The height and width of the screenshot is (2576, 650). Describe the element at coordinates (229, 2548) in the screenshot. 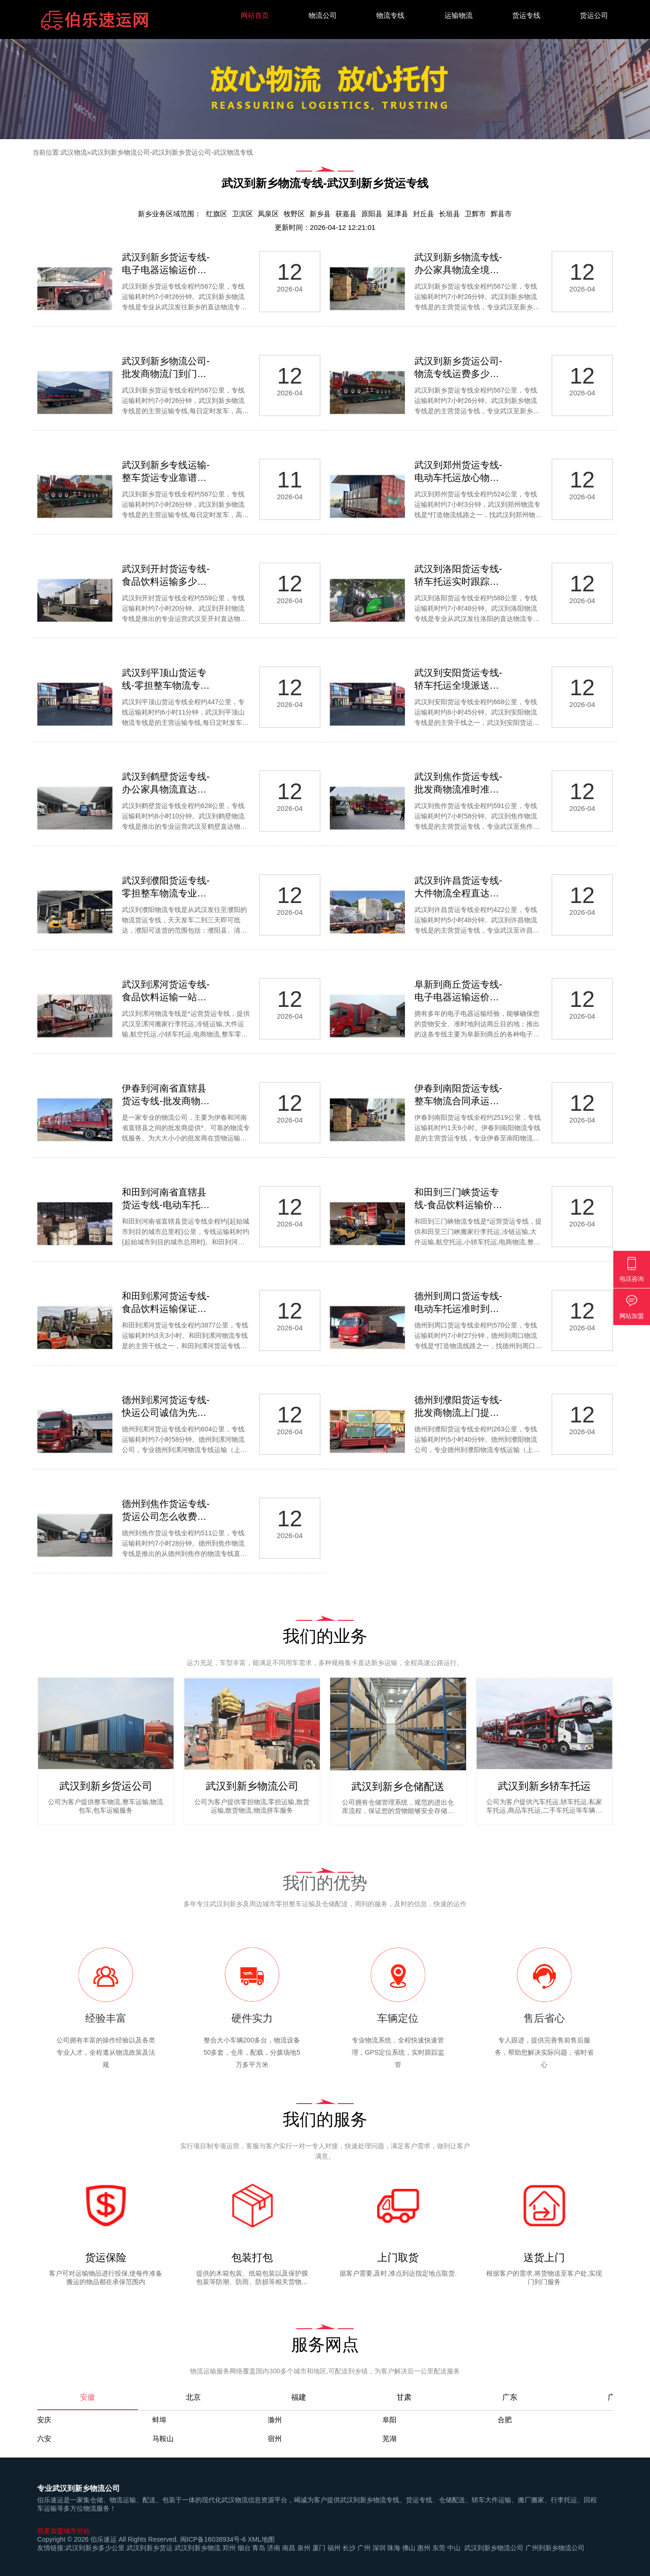

I see `郑州` at that location.